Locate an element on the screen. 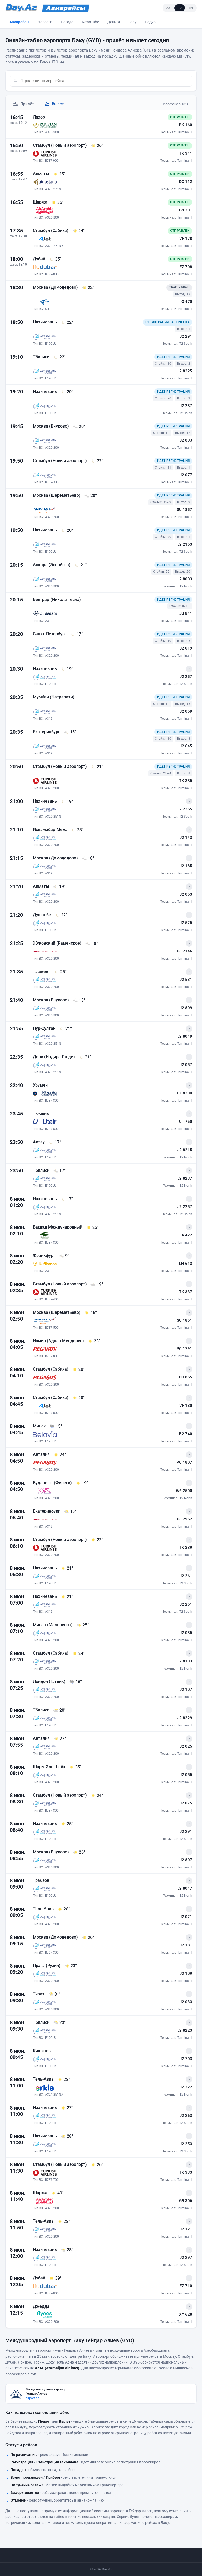 This screenshot has height=2576, width=202. FZ 708 is located at coordinates (186, 267).